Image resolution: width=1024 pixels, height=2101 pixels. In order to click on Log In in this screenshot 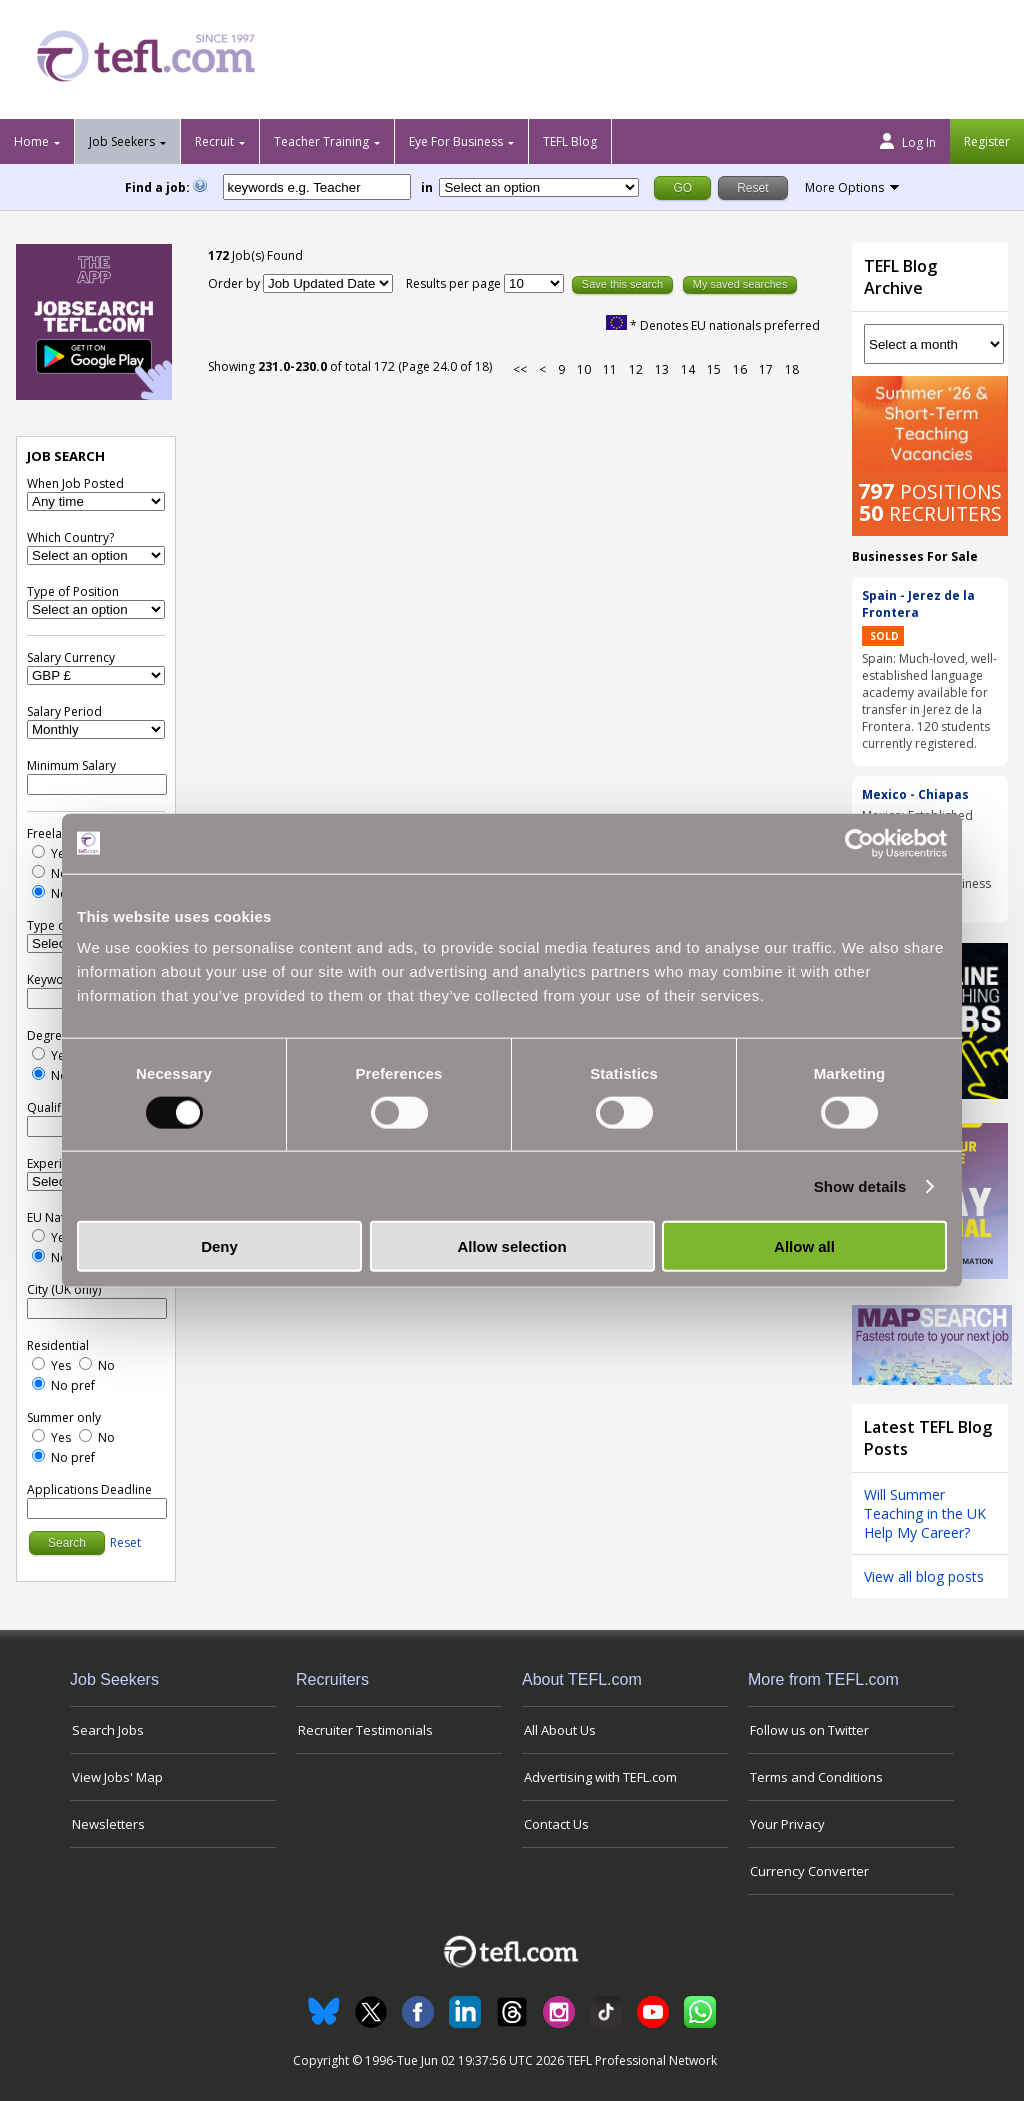, I will do `click(908, 142)`.